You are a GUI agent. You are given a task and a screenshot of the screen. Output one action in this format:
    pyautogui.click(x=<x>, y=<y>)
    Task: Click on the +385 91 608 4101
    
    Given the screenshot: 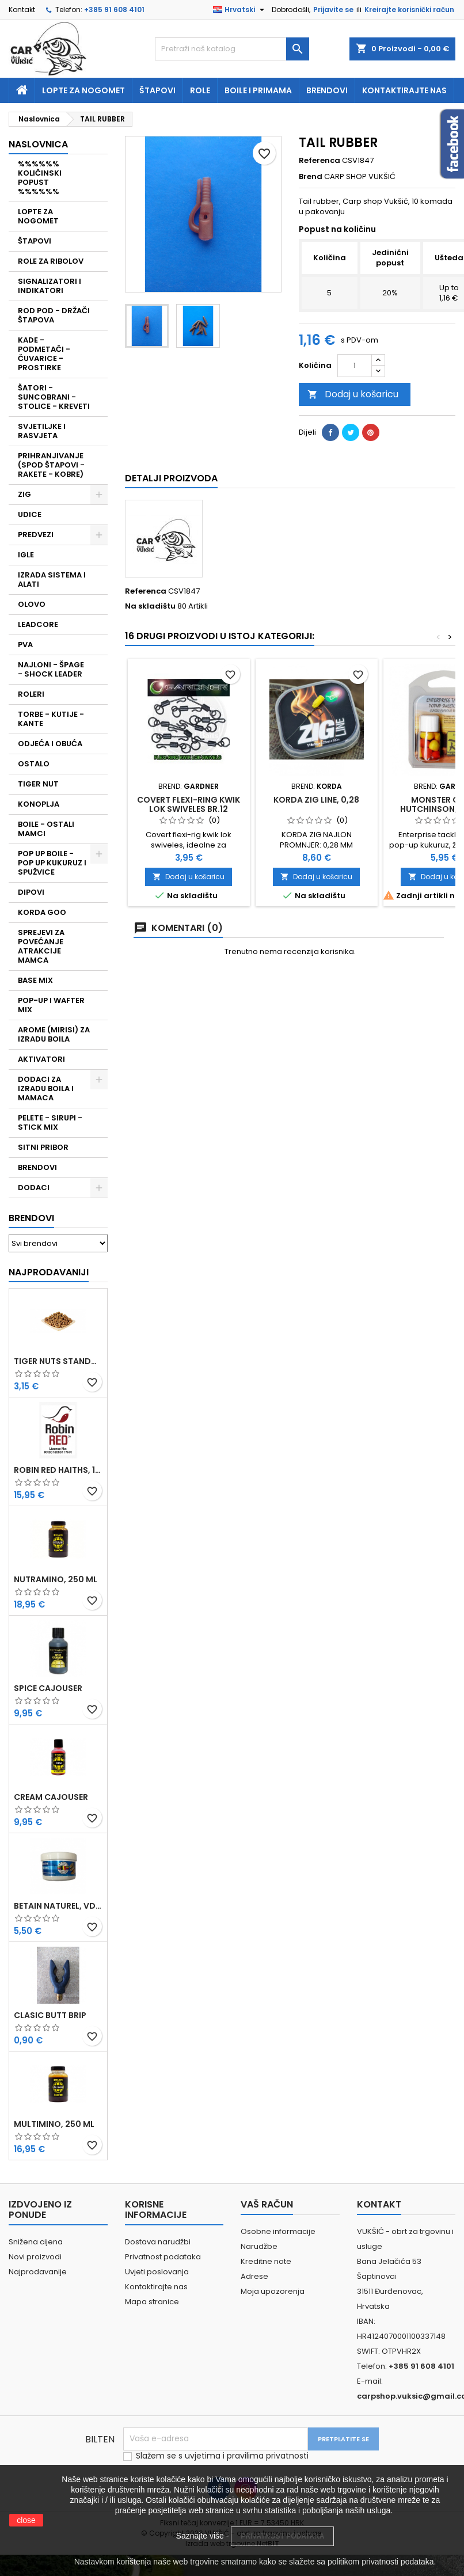 What is the action you would take?
    pyautogui.click(x=114, y=9)
    